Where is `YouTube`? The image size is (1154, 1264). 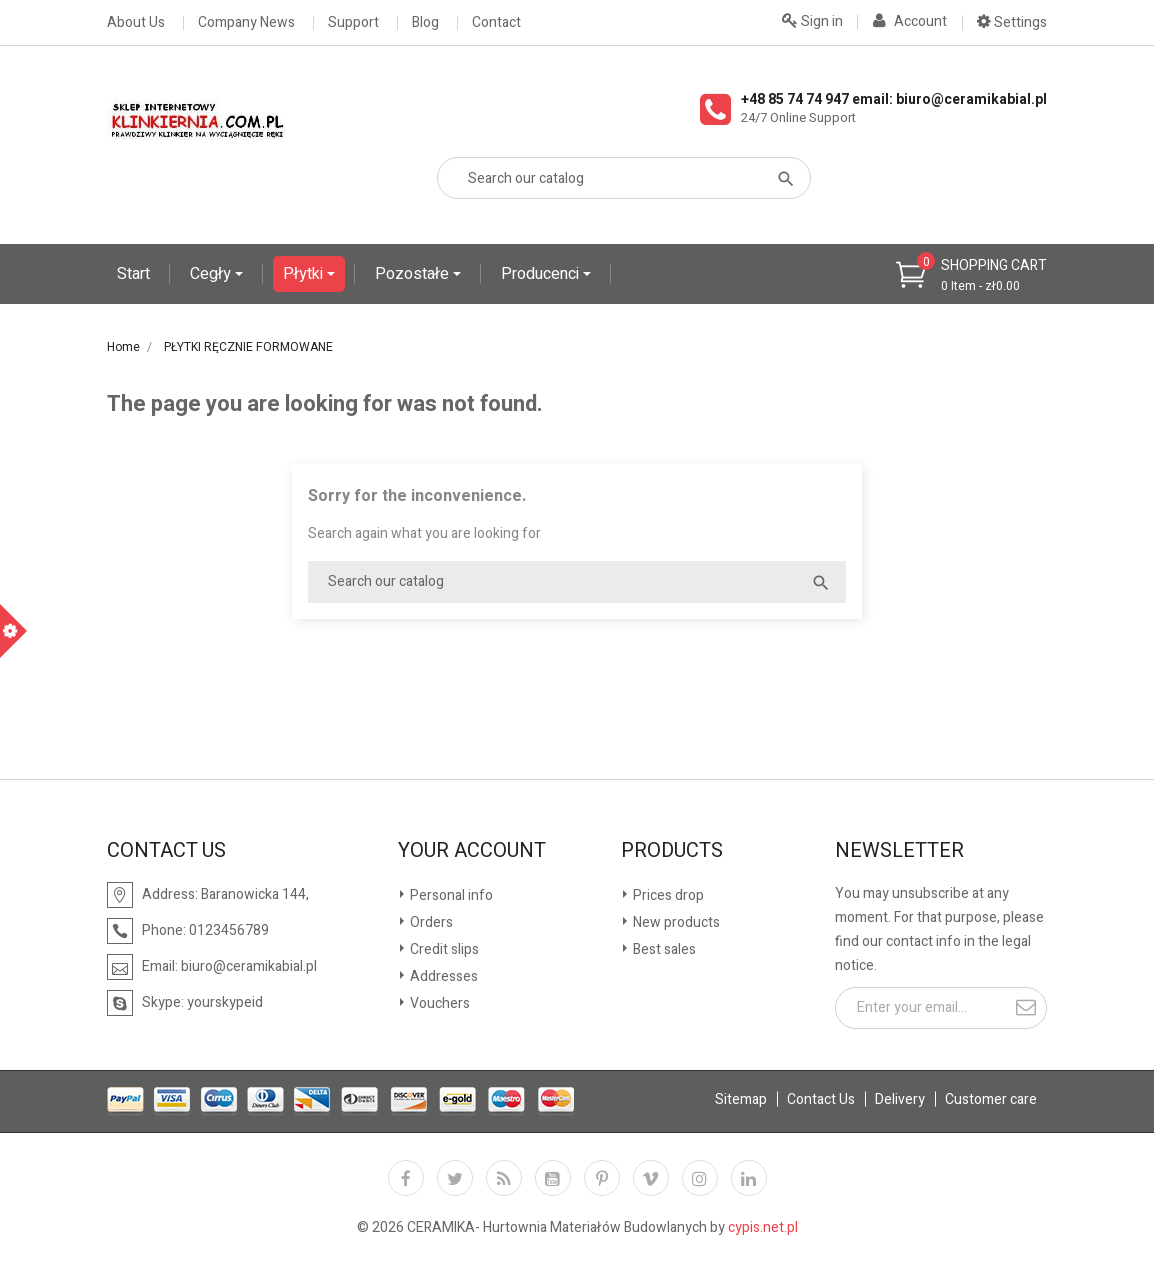 YouTube is located at coordinates (553, 1178).